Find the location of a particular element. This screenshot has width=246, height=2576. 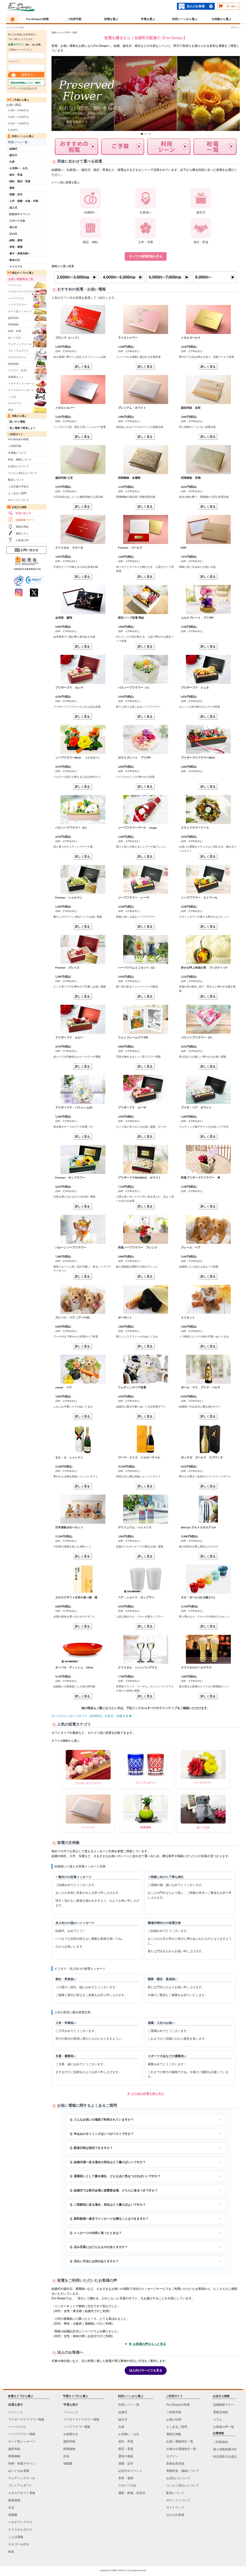

敬老の日 is located at coordinates (14, 259).